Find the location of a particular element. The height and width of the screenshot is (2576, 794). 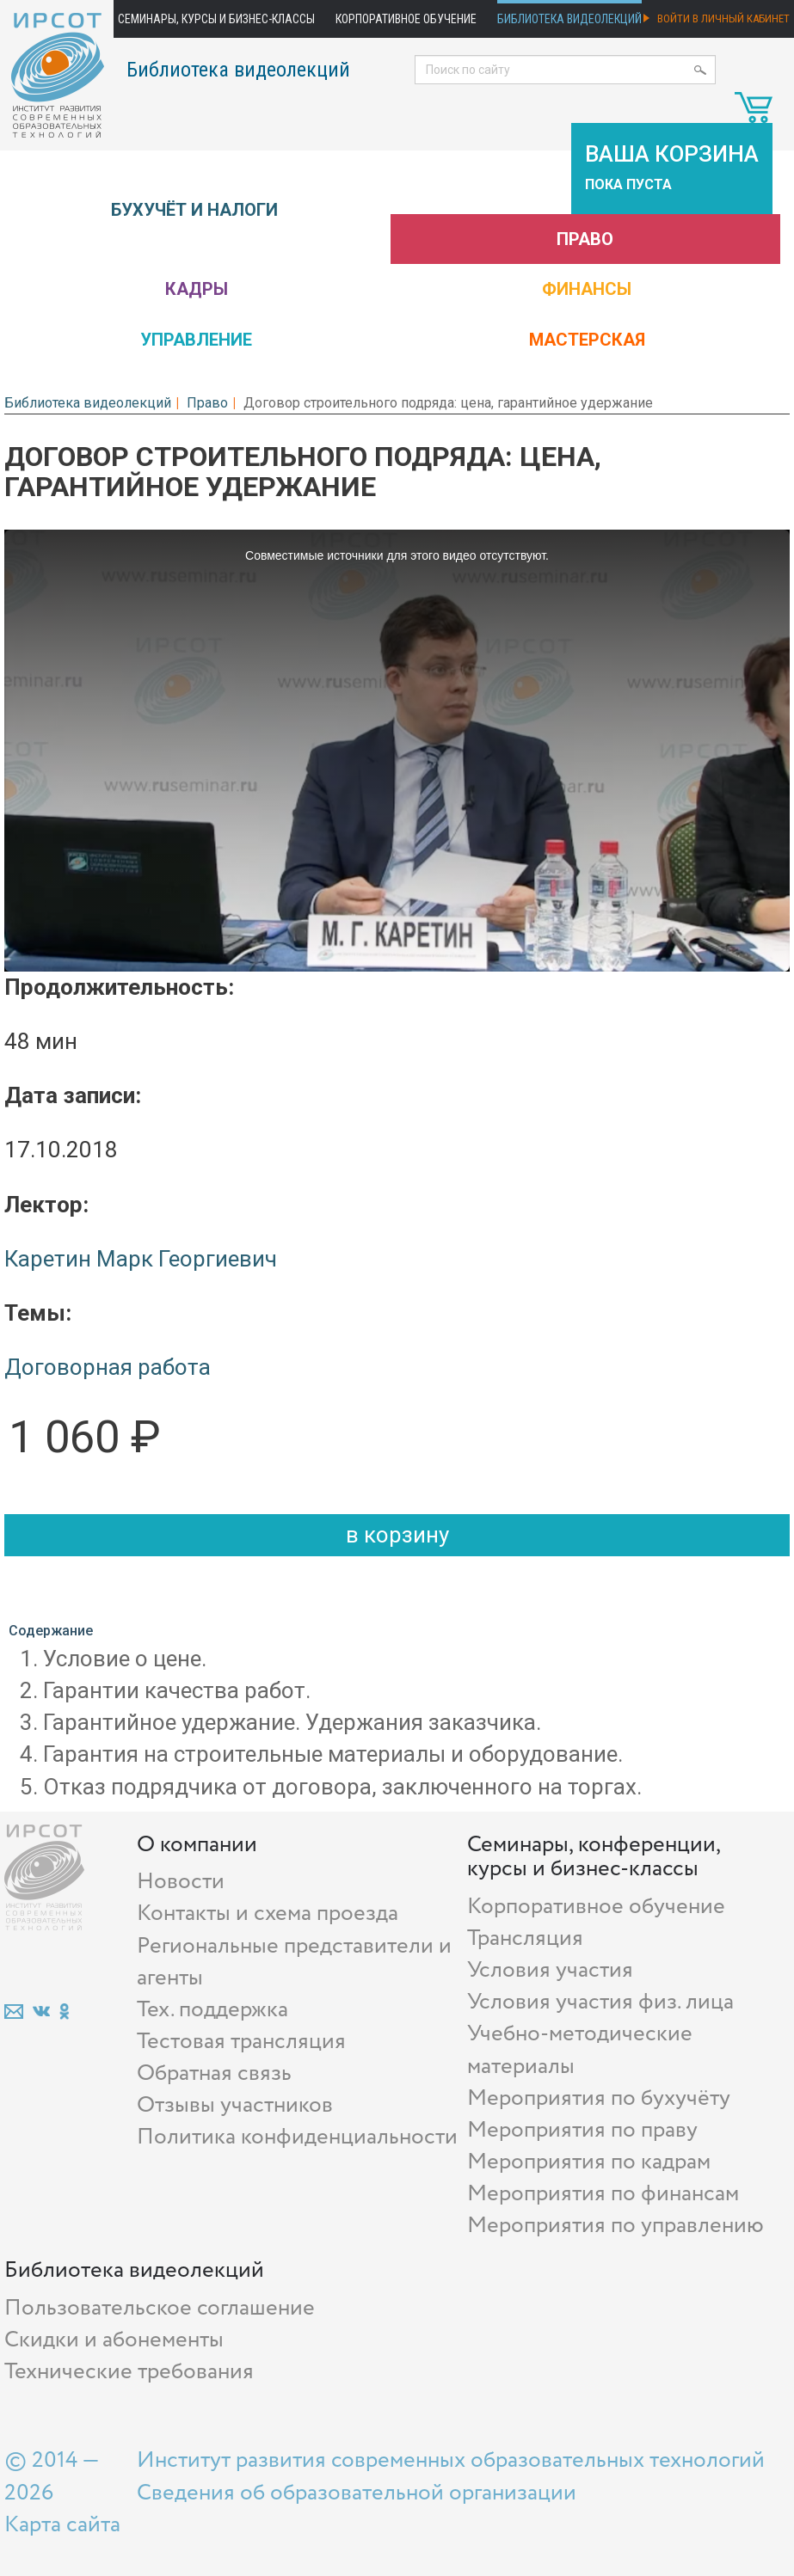

Сведения об образовательной организации is located at coordinates (356, 2493).